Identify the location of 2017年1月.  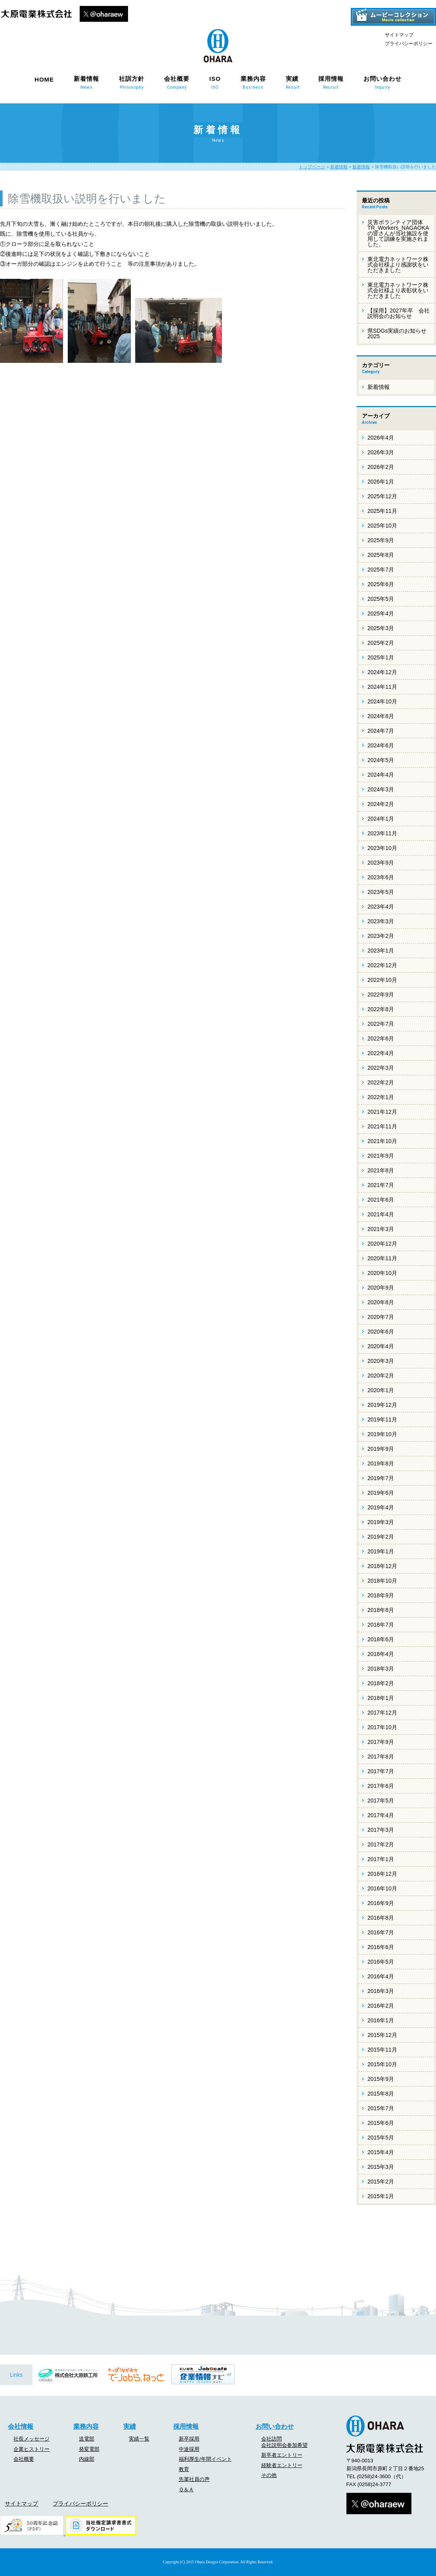
(380, 1859).